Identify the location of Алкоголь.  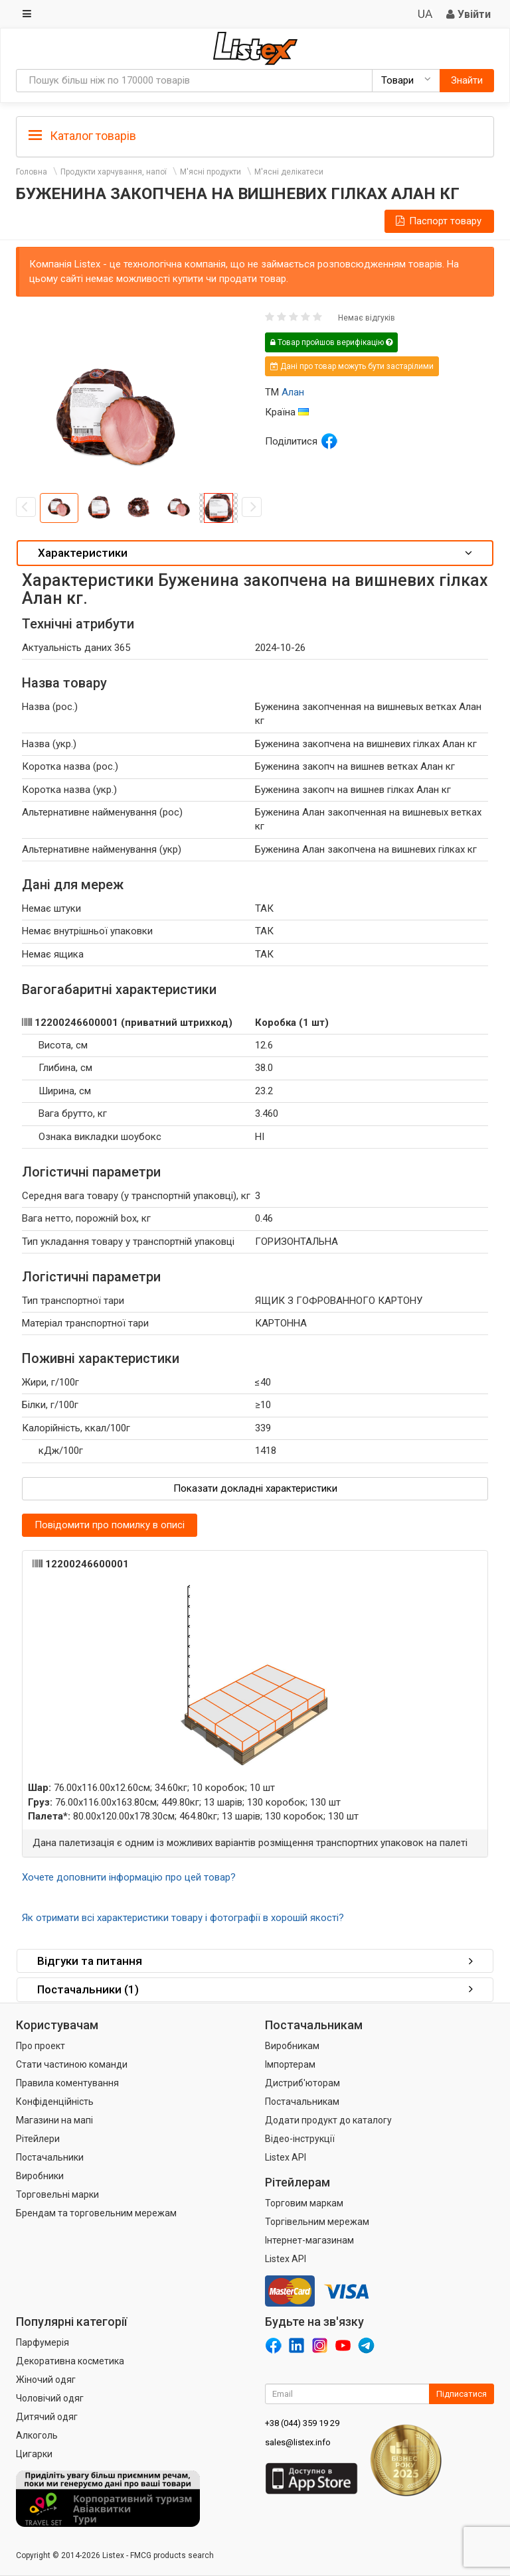
(37, 2435).